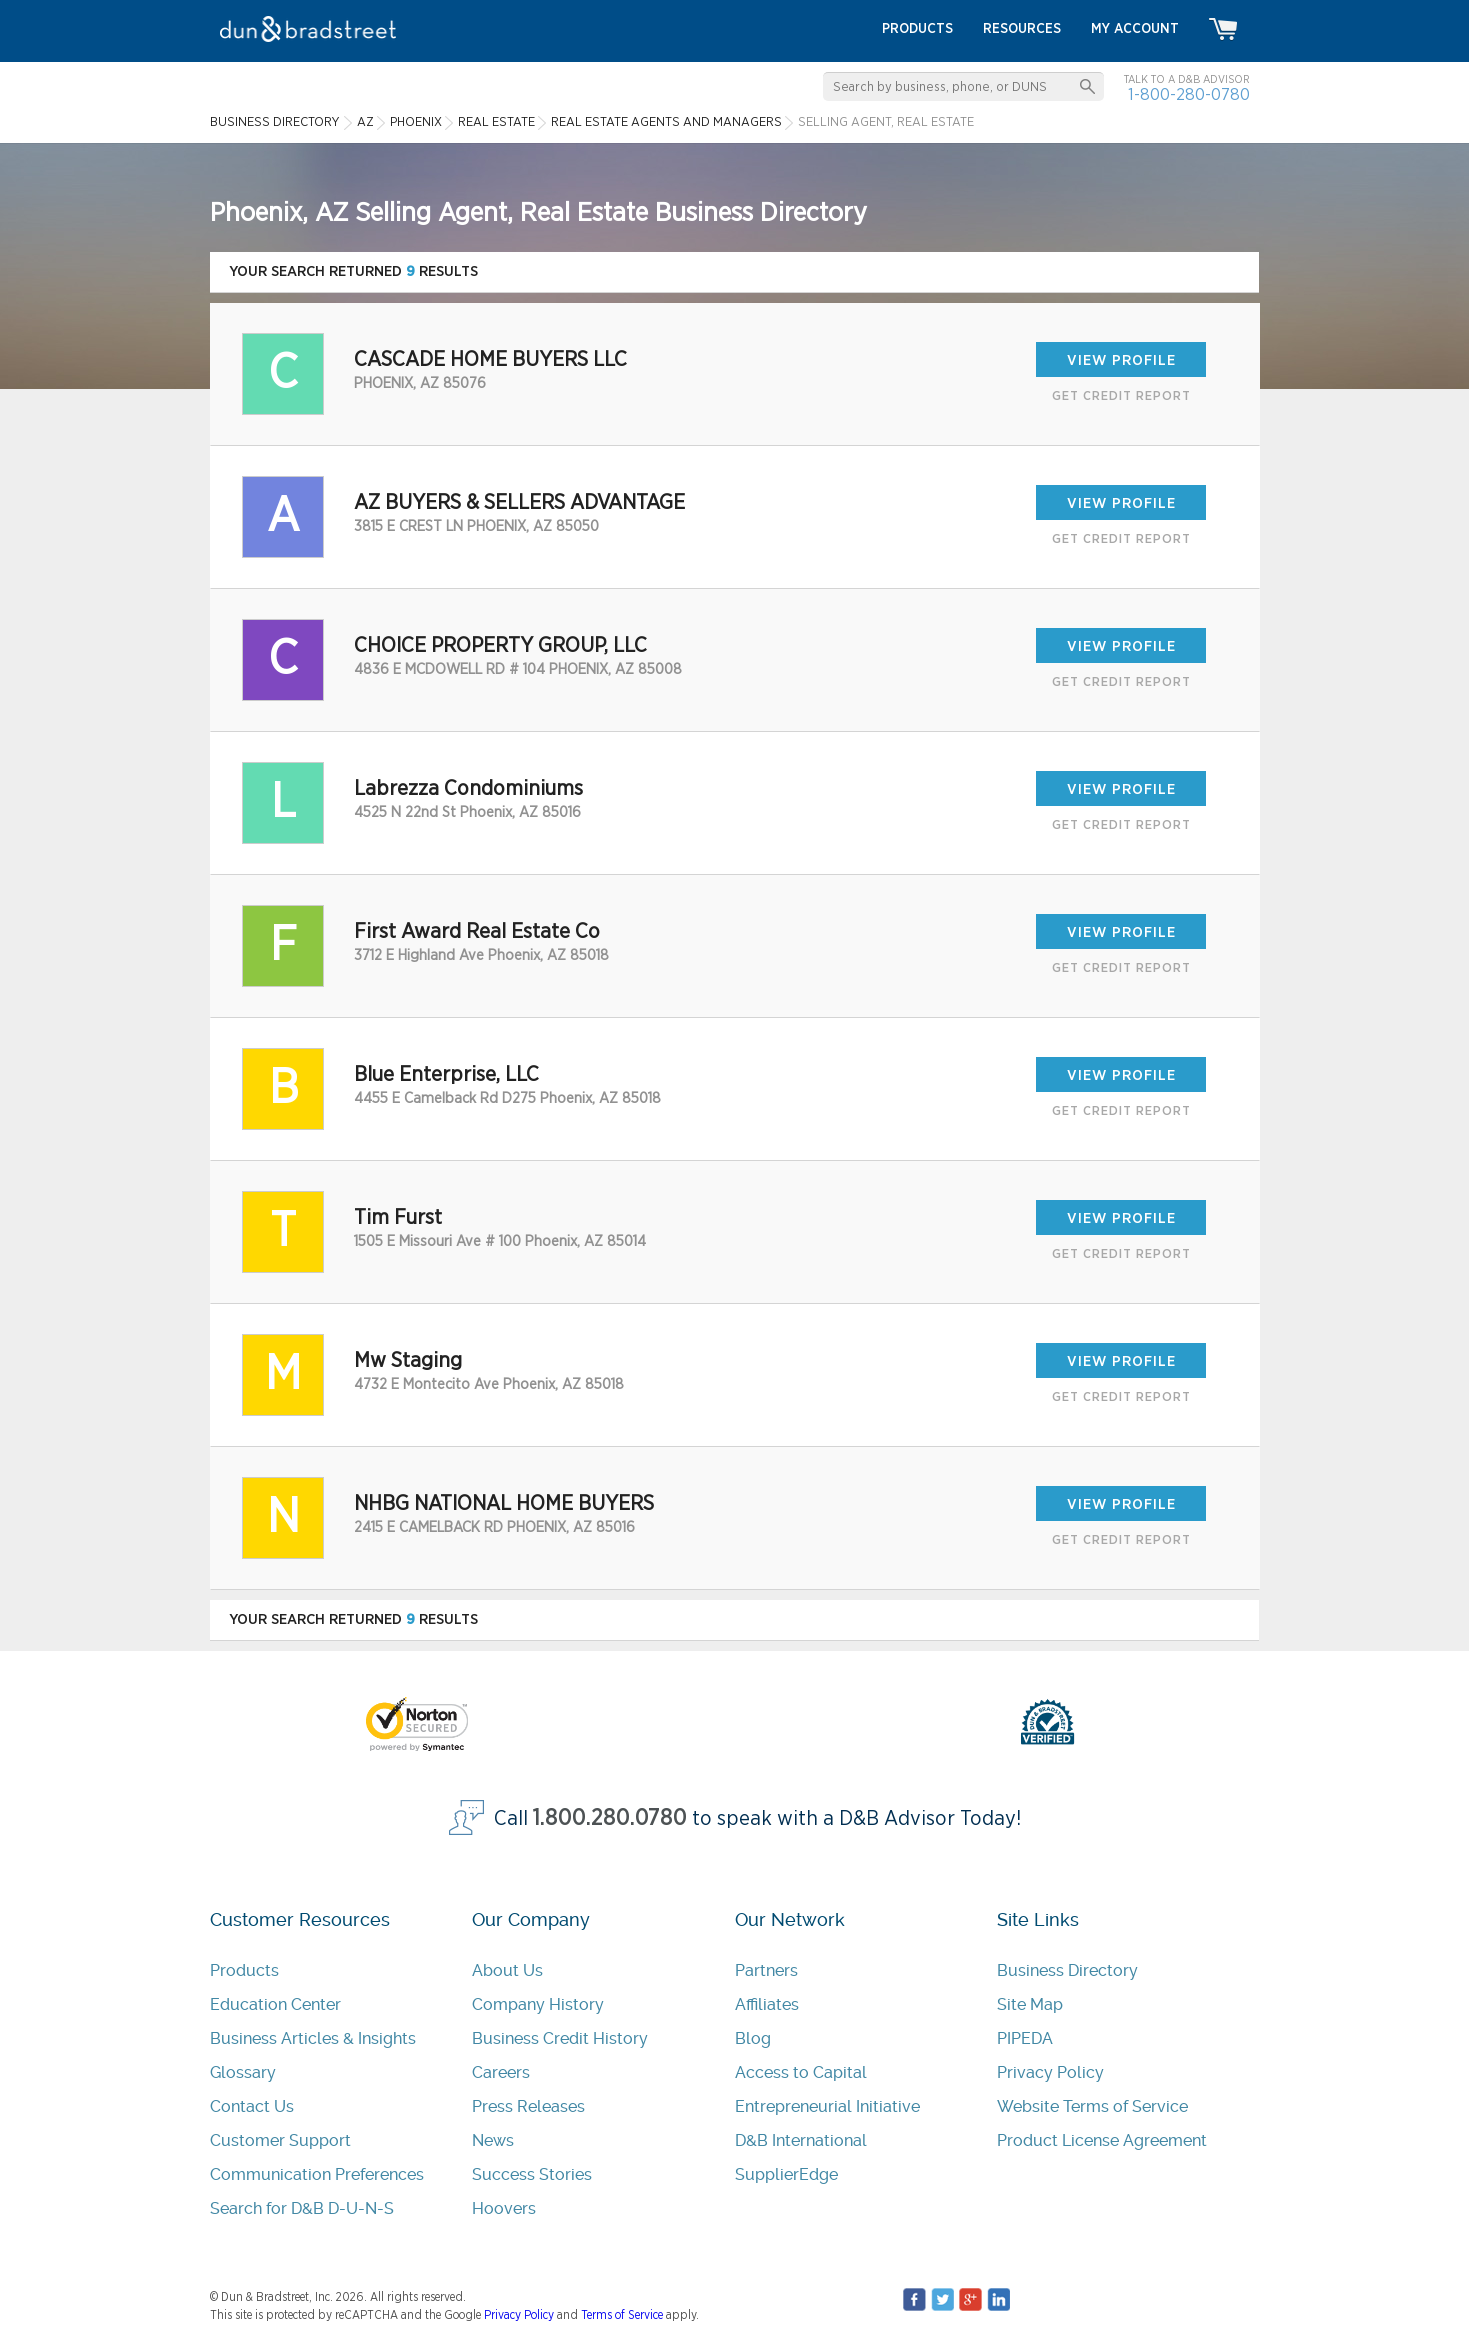 This screenshot has height=2336, width=1469. I want to click on Product License Agreement, so click(1102, 2140).